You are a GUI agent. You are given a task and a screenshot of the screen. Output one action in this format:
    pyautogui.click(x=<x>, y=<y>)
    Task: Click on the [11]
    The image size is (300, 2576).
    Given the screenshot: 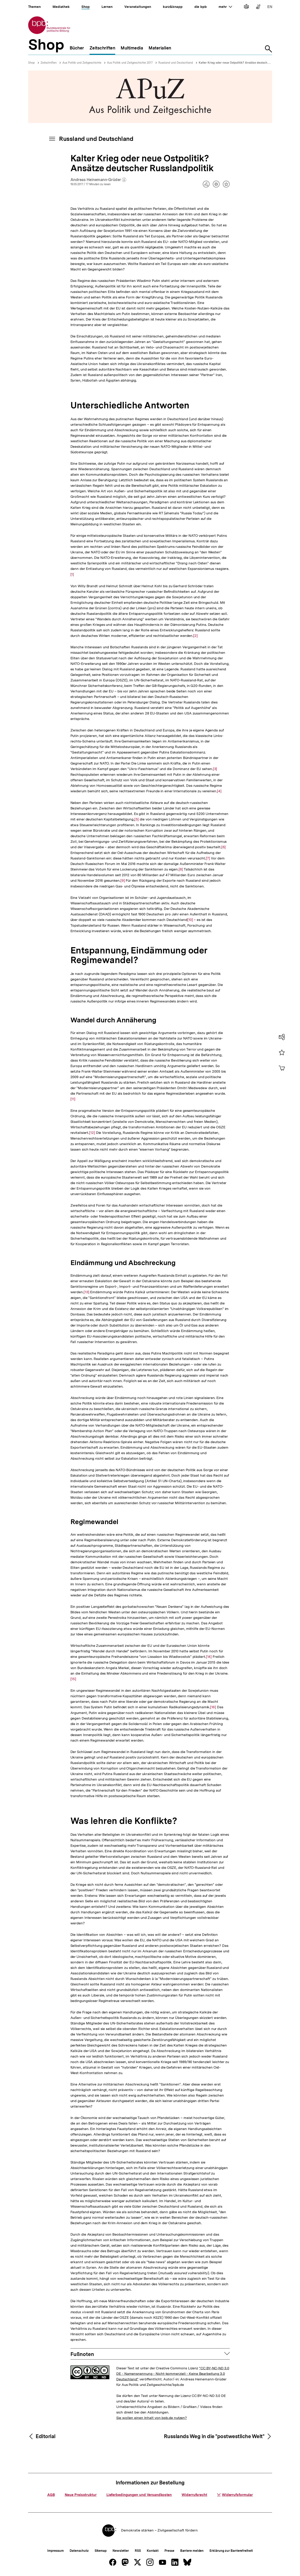 What is the action you would take?
    pyautogui.click(x=73, y=1096)
    